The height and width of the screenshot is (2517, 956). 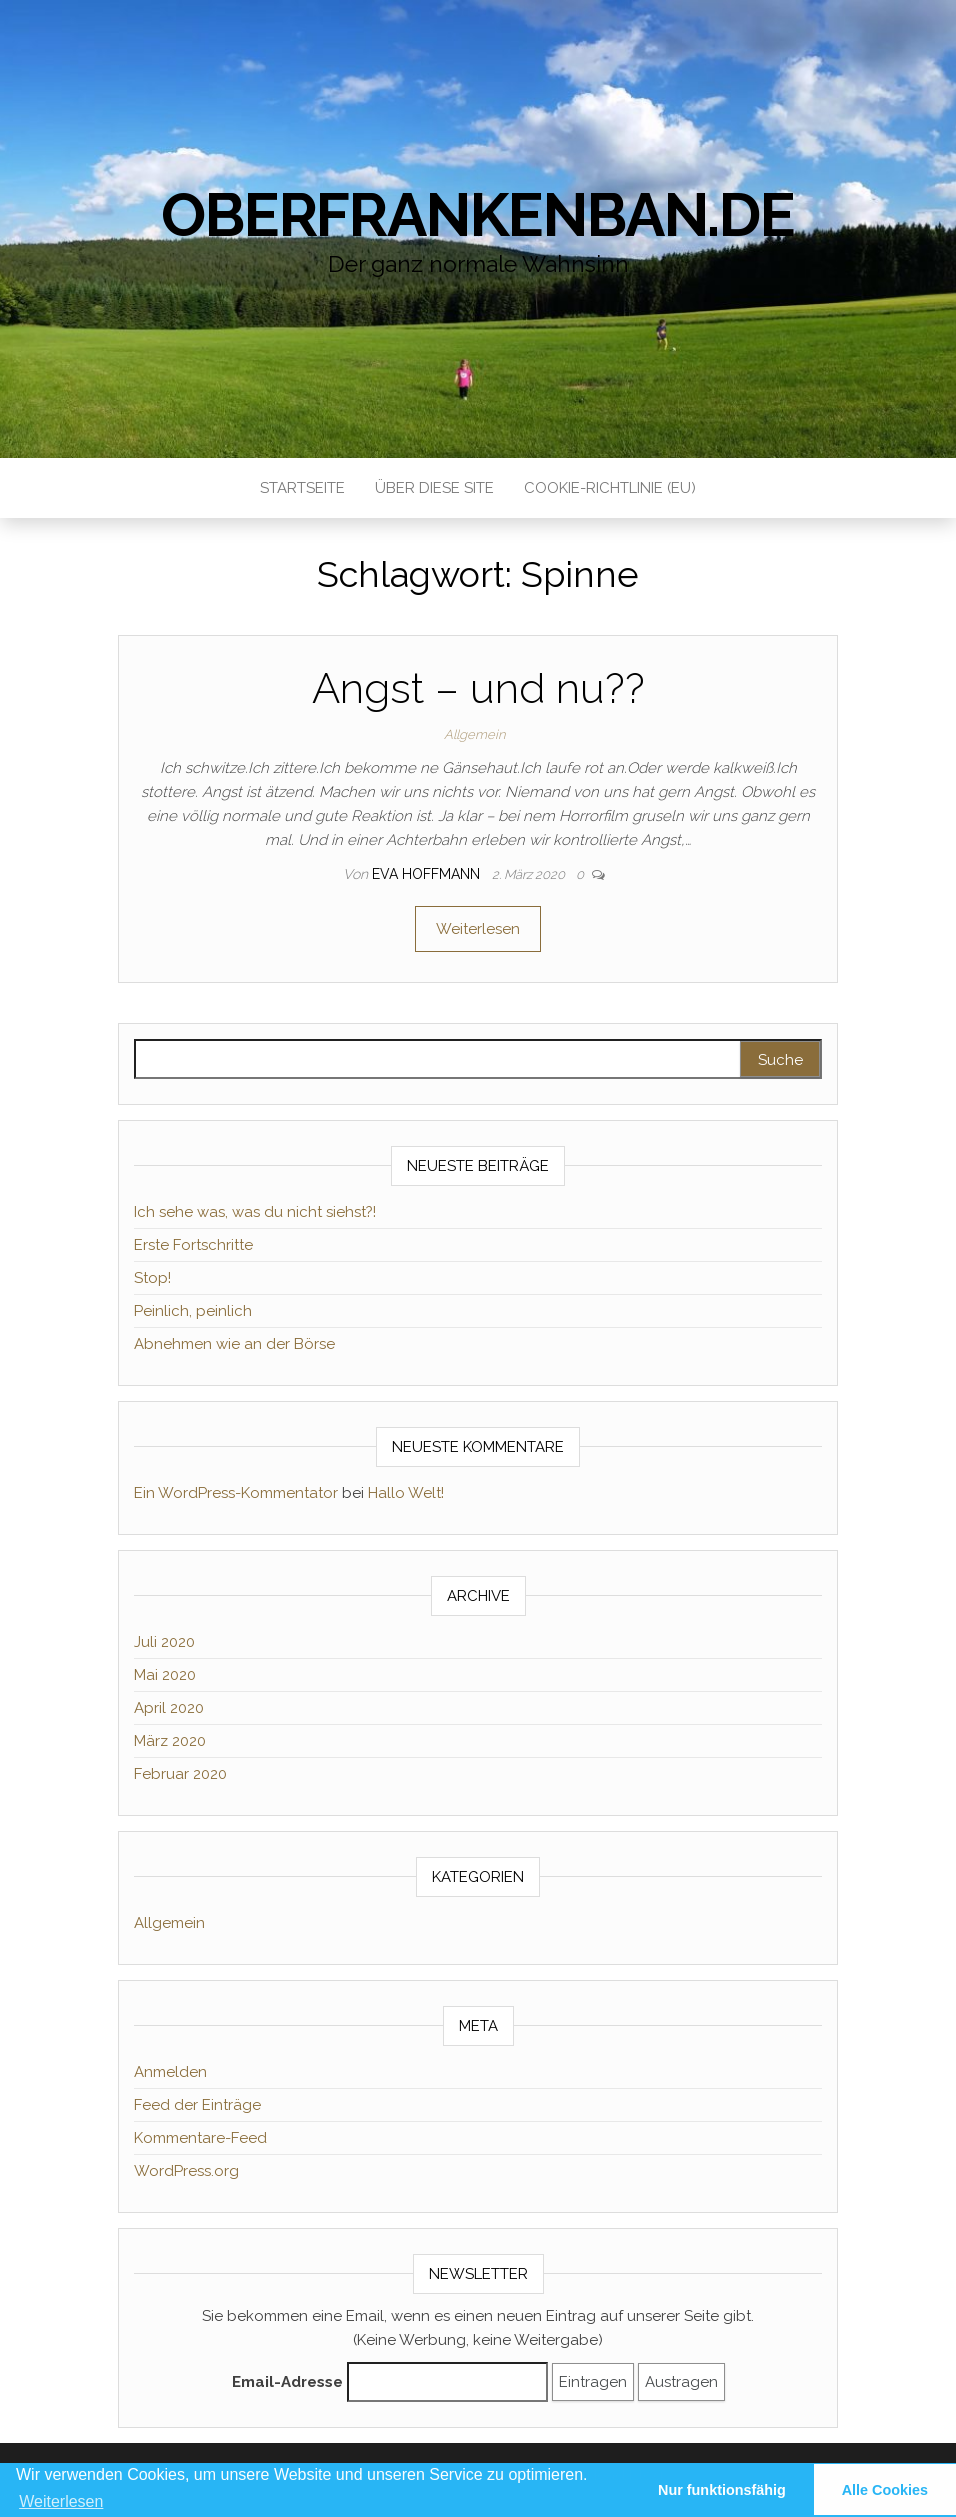 What do you see at coordinates (478, 688) in the screenshot?
I see `Angst – und nu??` at bounding box center [478, 688].